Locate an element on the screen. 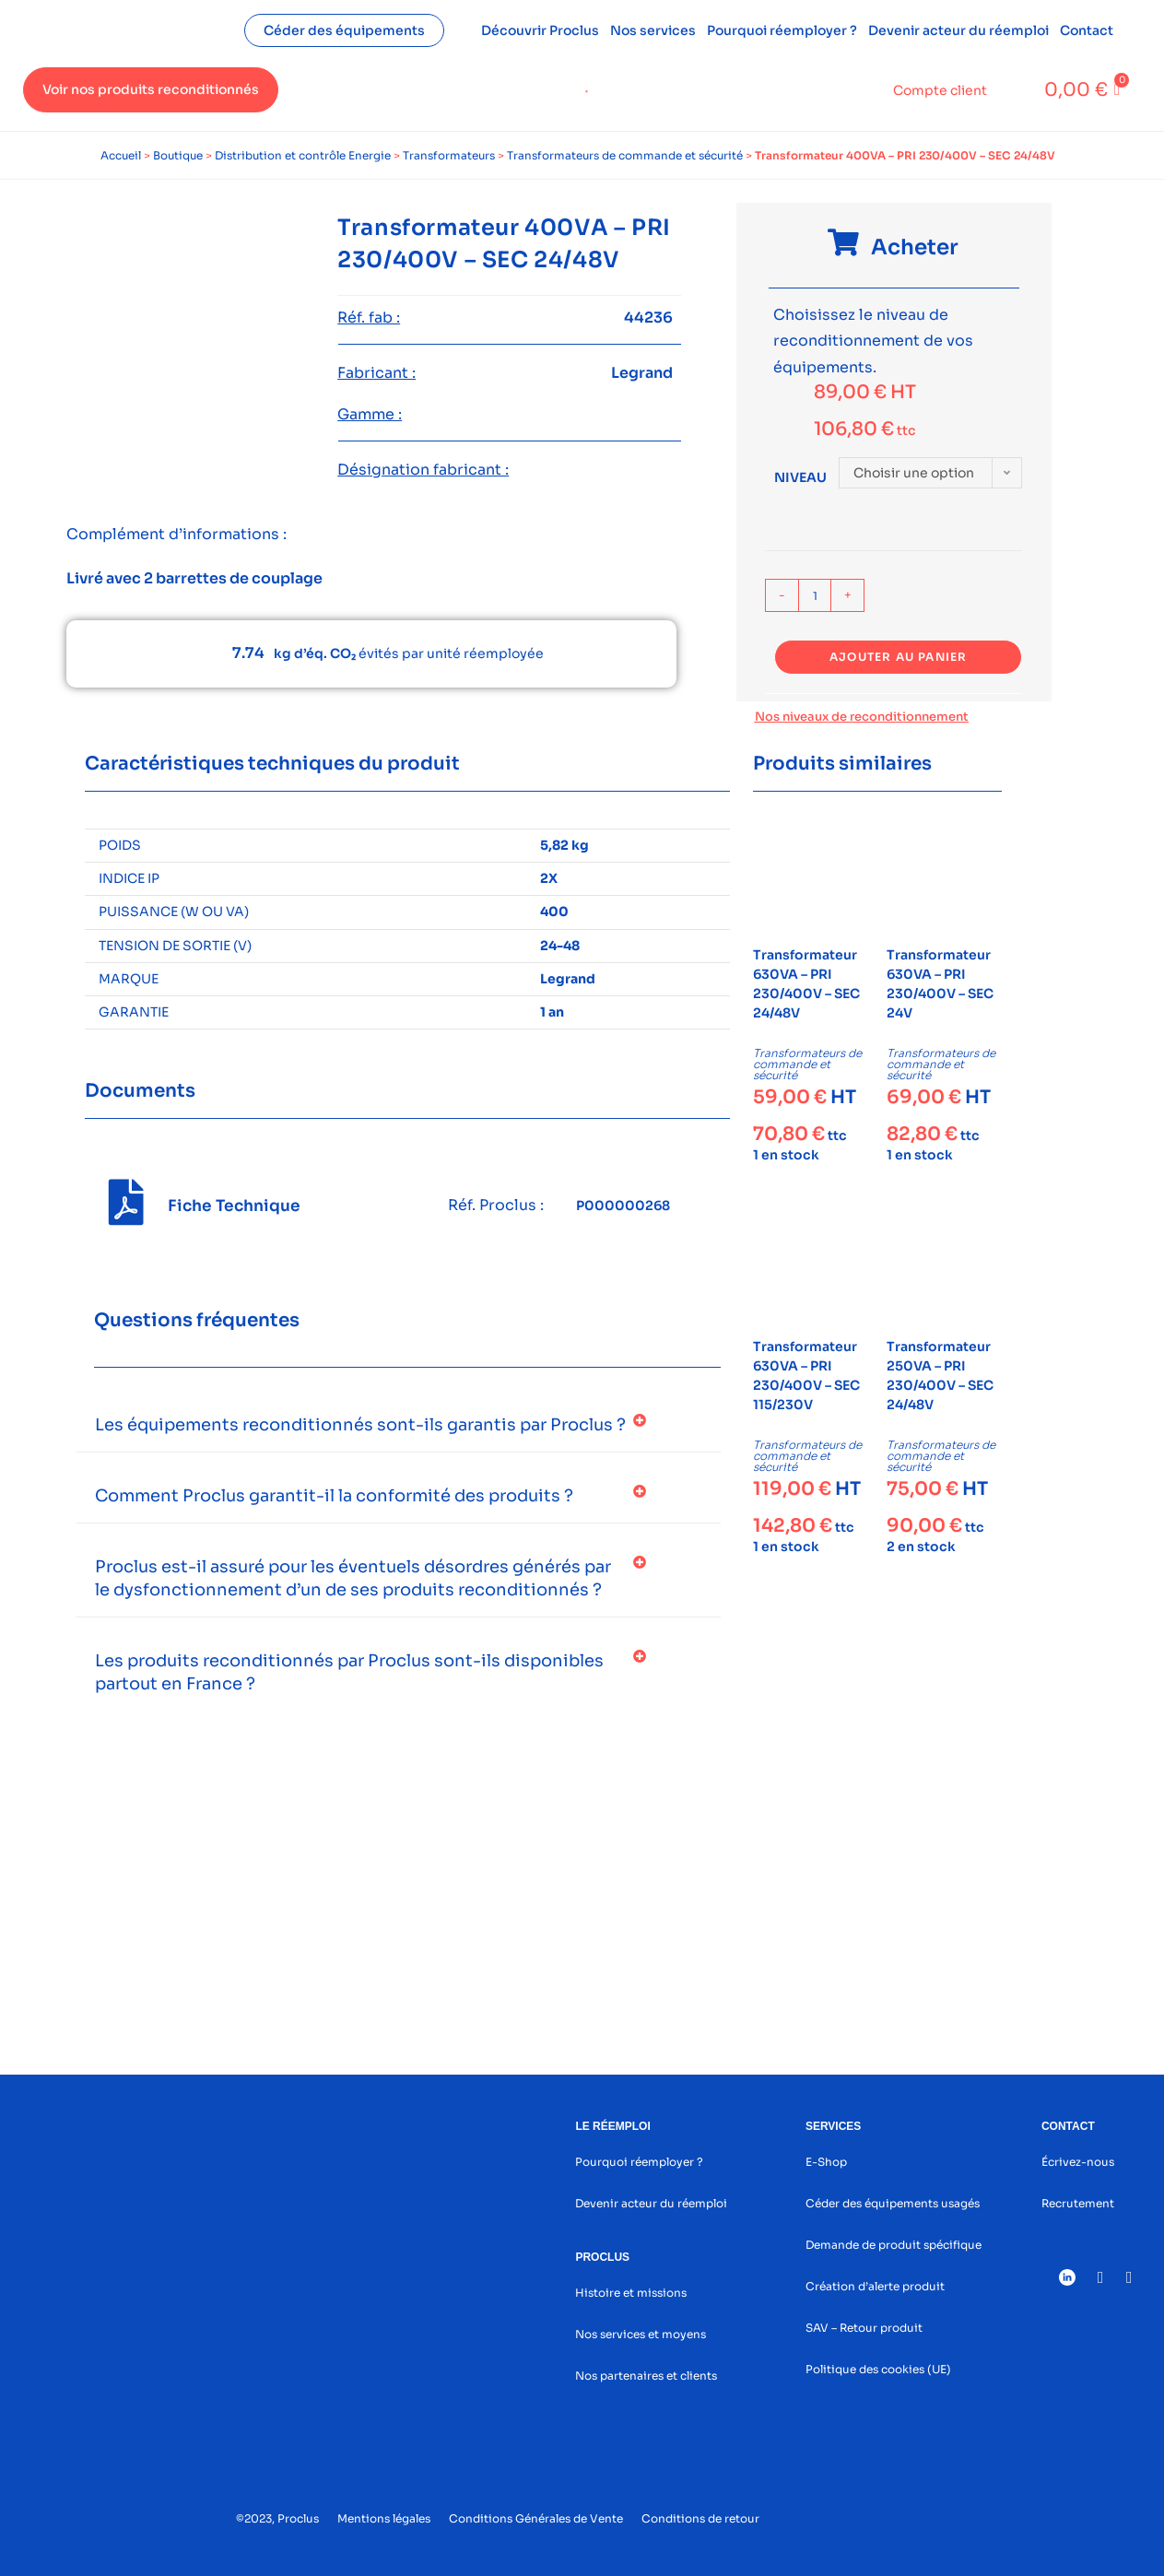 The height and width of the screenshot is (2576, 1164). Contact is located at coordinates (1086, 30).